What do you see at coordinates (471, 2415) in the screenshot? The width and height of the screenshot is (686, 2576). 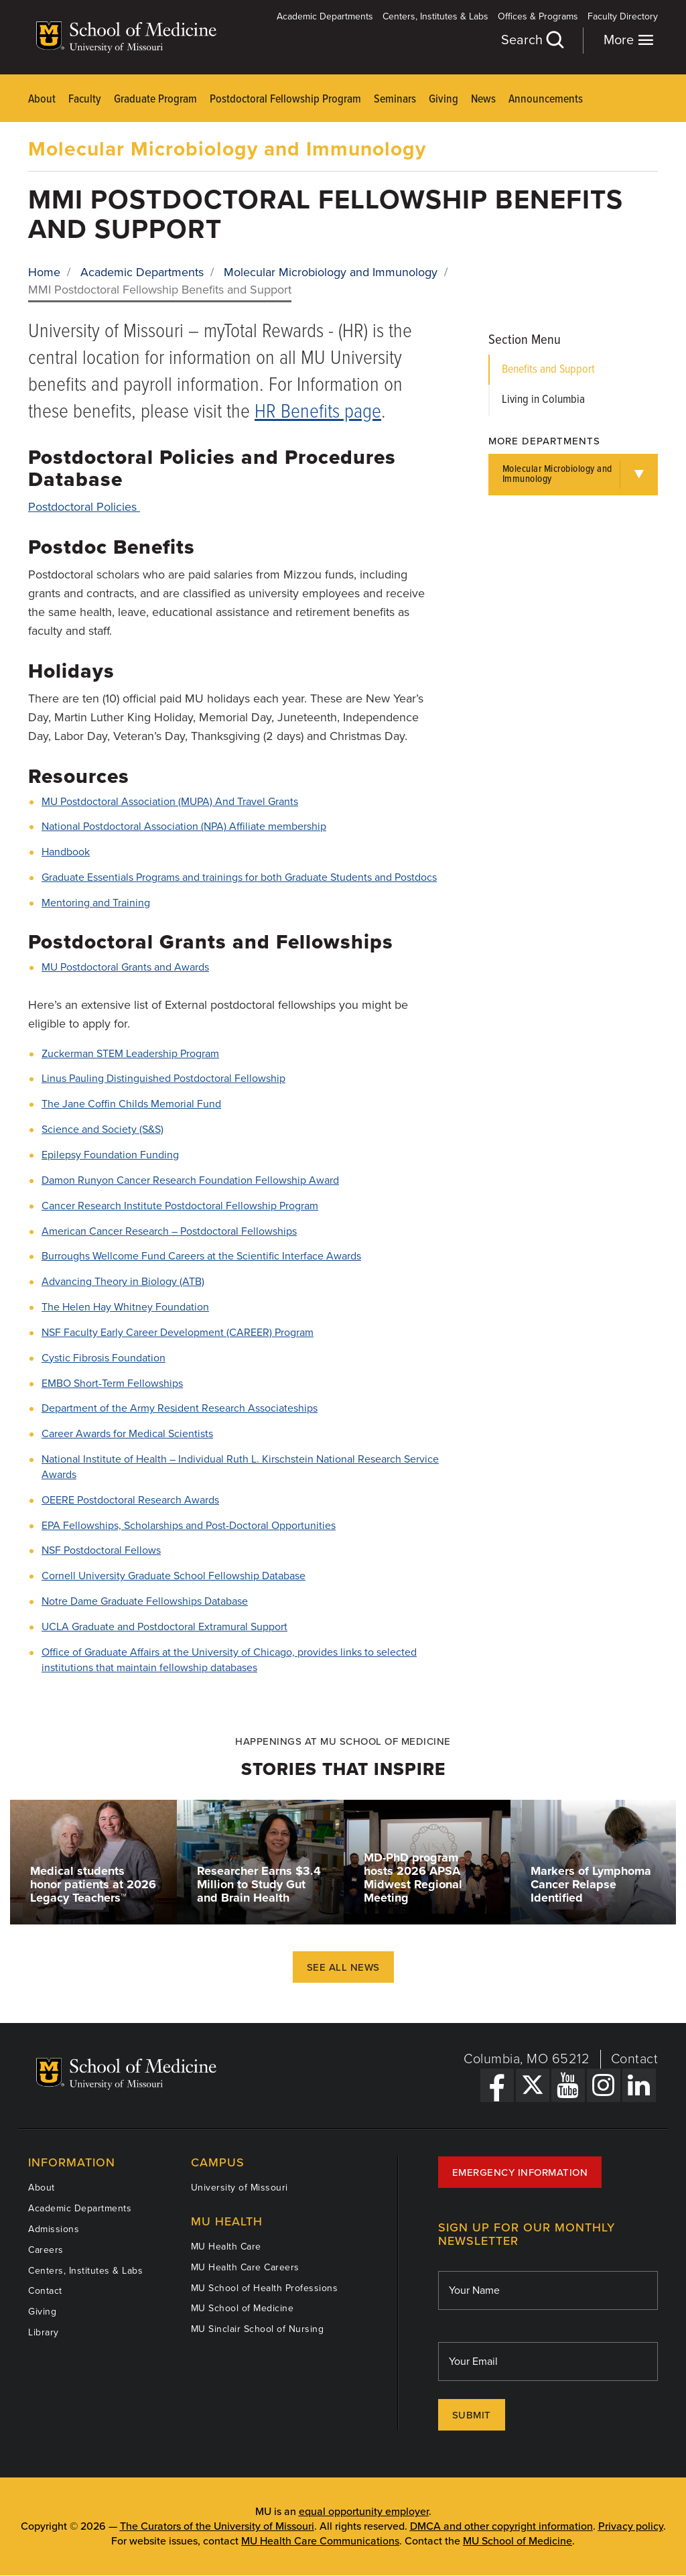 I see `Submit` at bounding box center [471, 2415].